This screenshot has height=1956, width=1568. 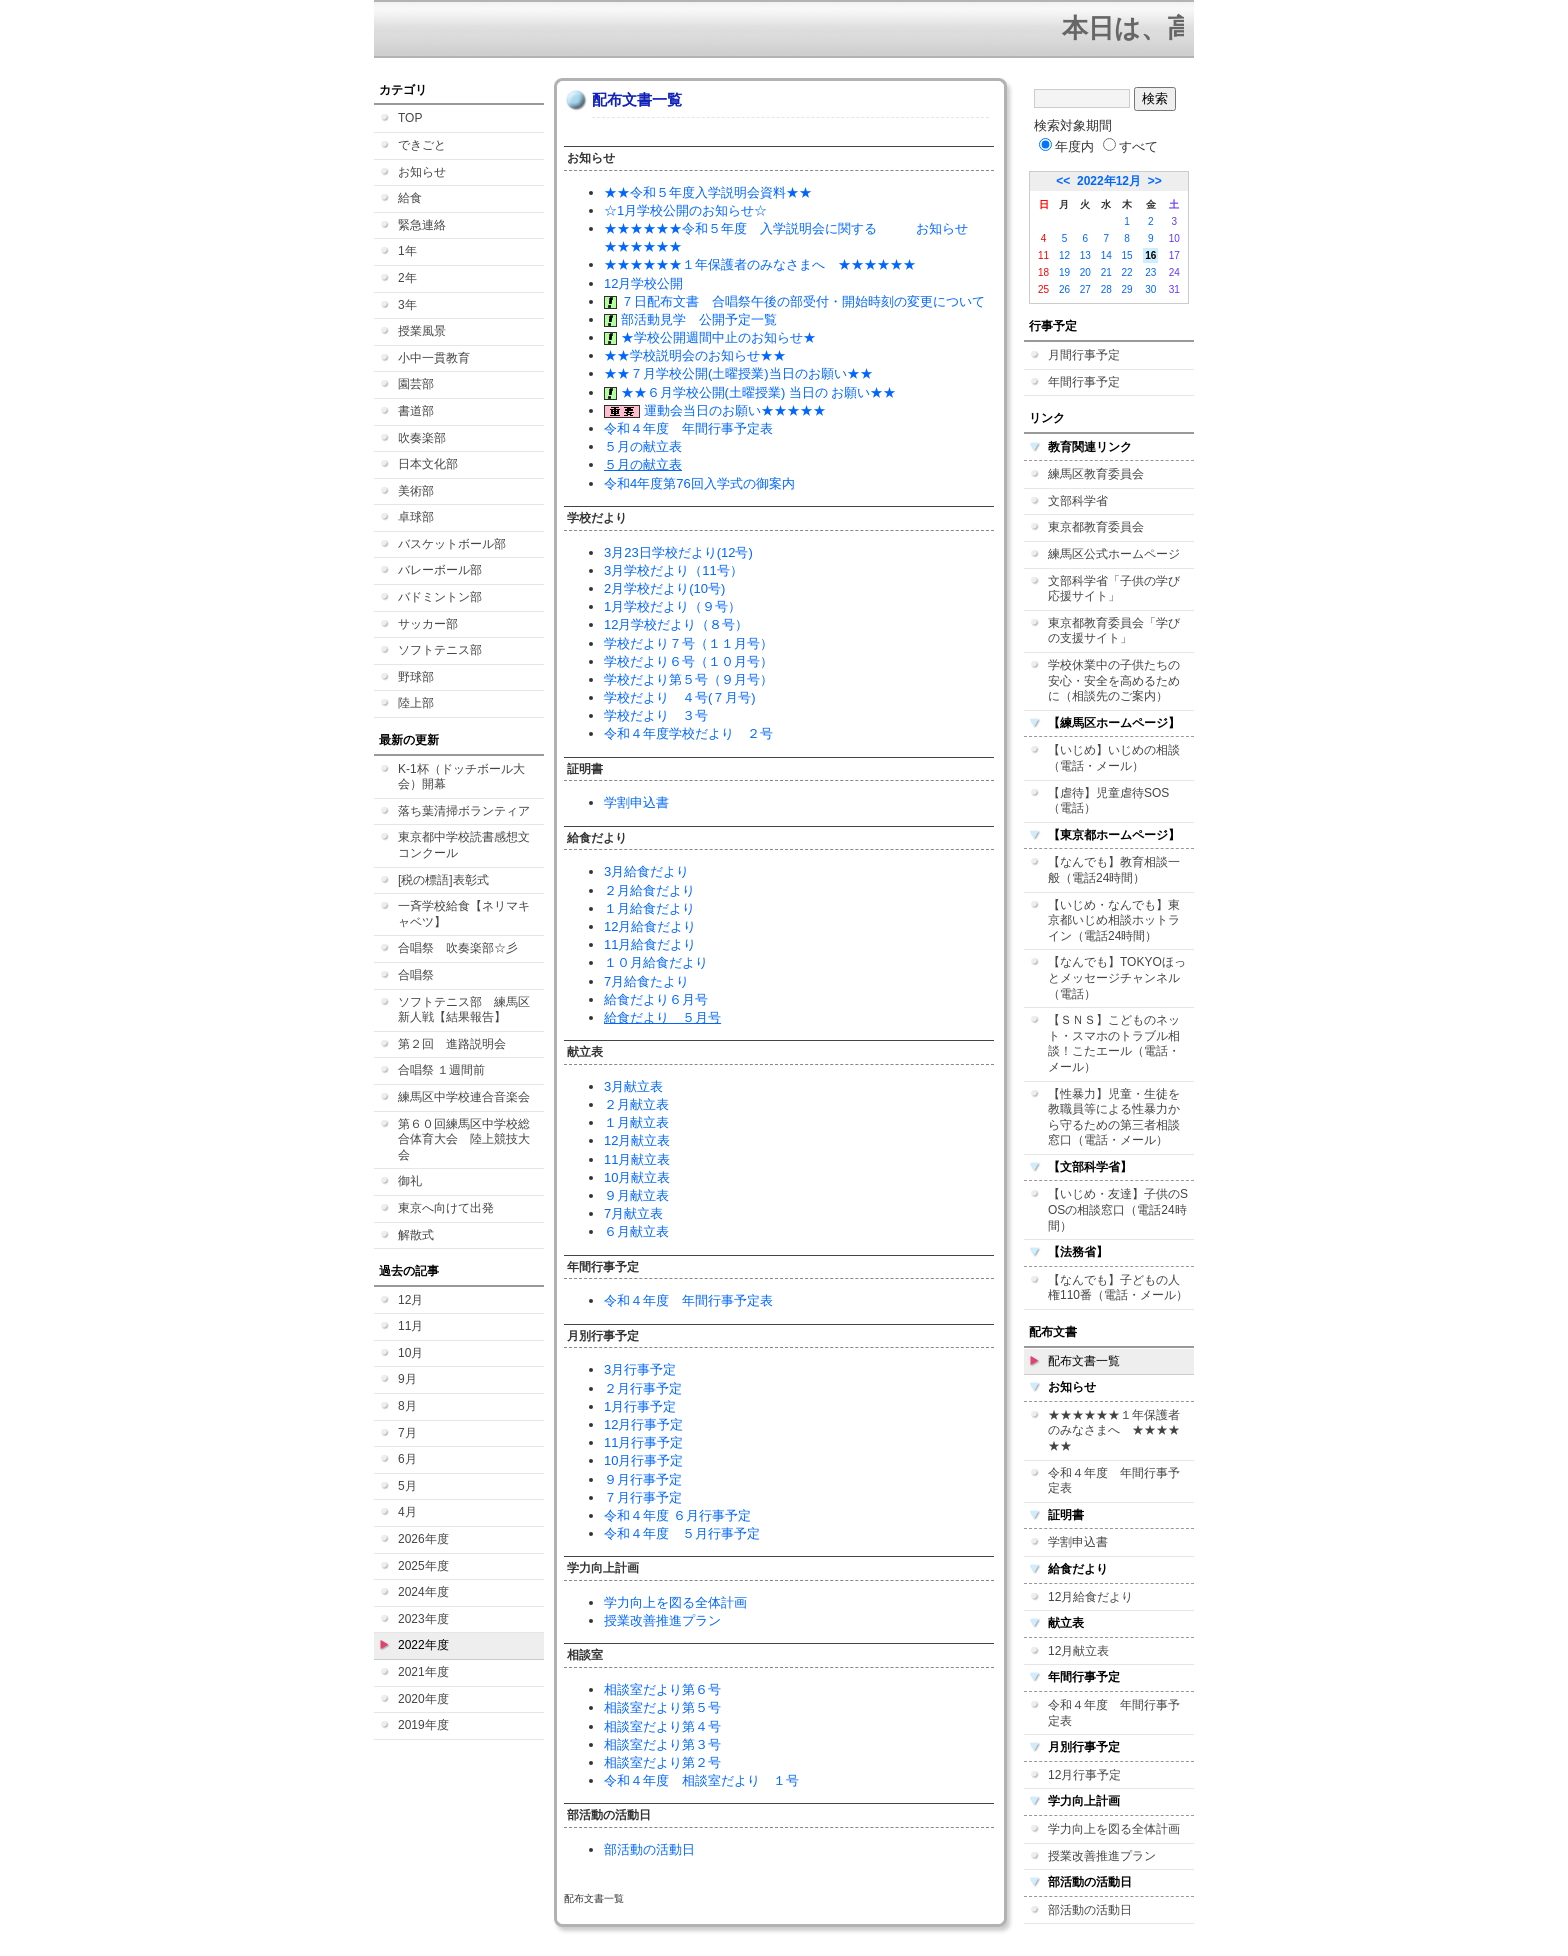 What do you see at coordinates (643, 1442) in the screenshot?
I see `11月行事予定` at bounding box center [643, 1442].